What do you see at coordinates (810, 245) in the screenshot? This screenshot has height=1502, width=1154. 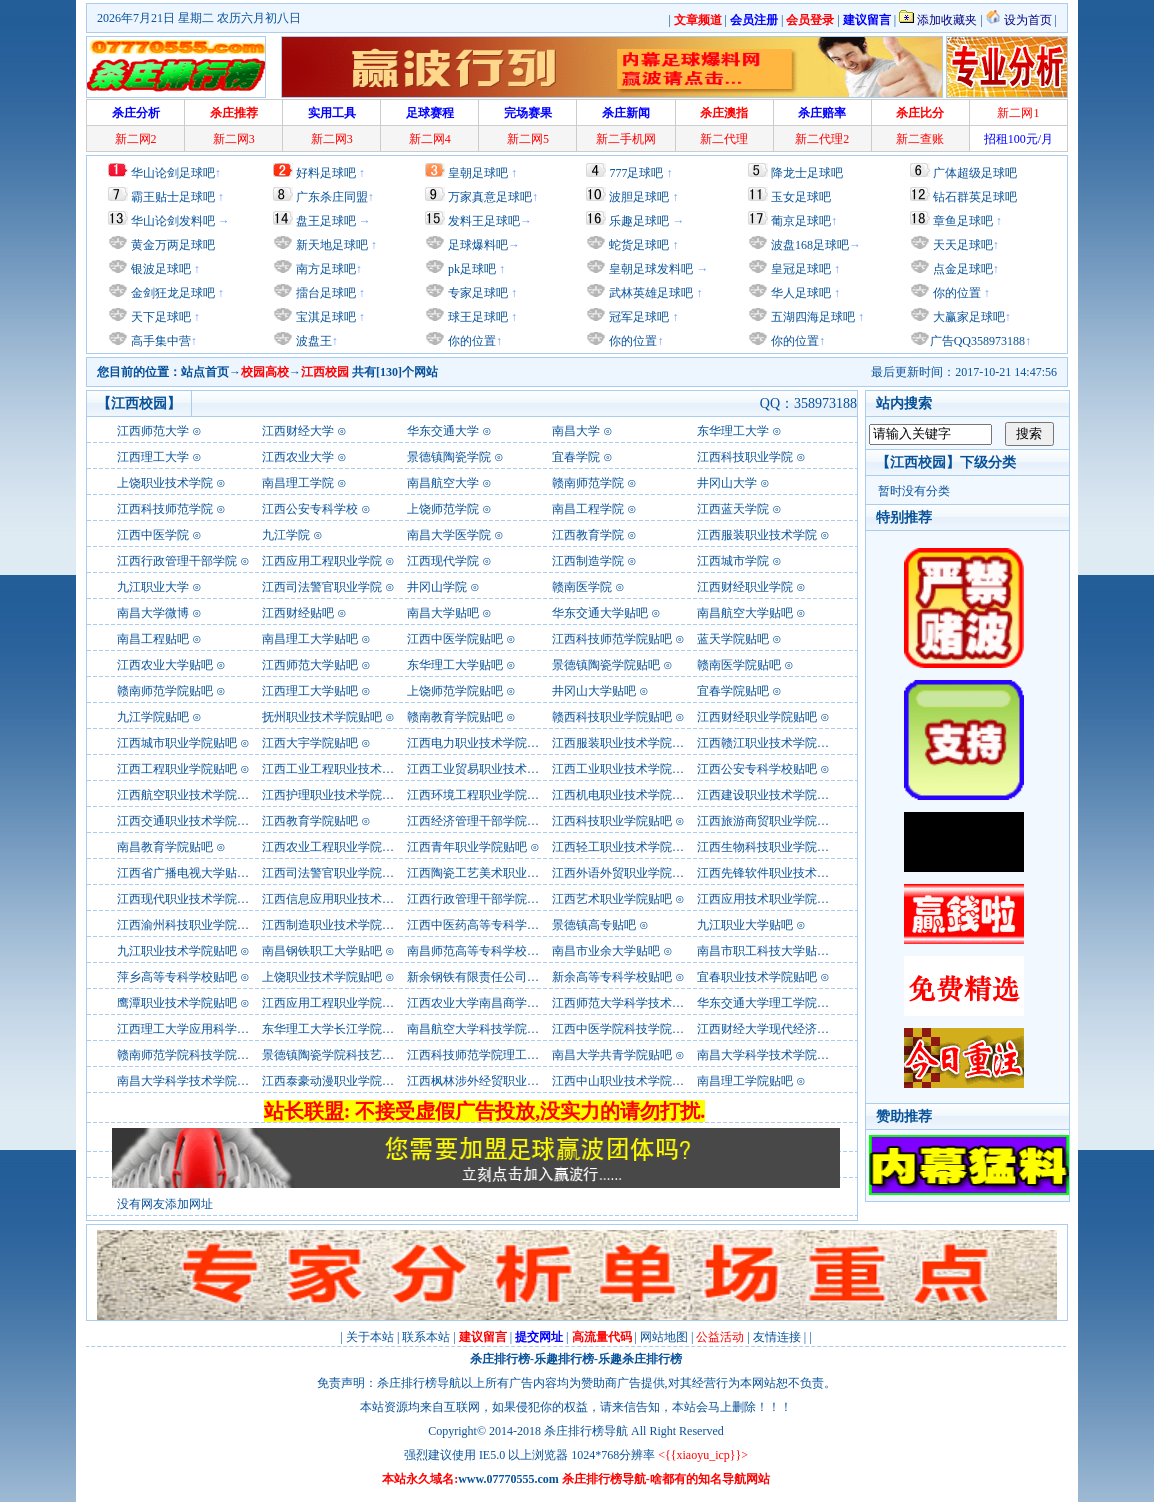 I see `波盘168足球吧` at bounding box center [810, 245].